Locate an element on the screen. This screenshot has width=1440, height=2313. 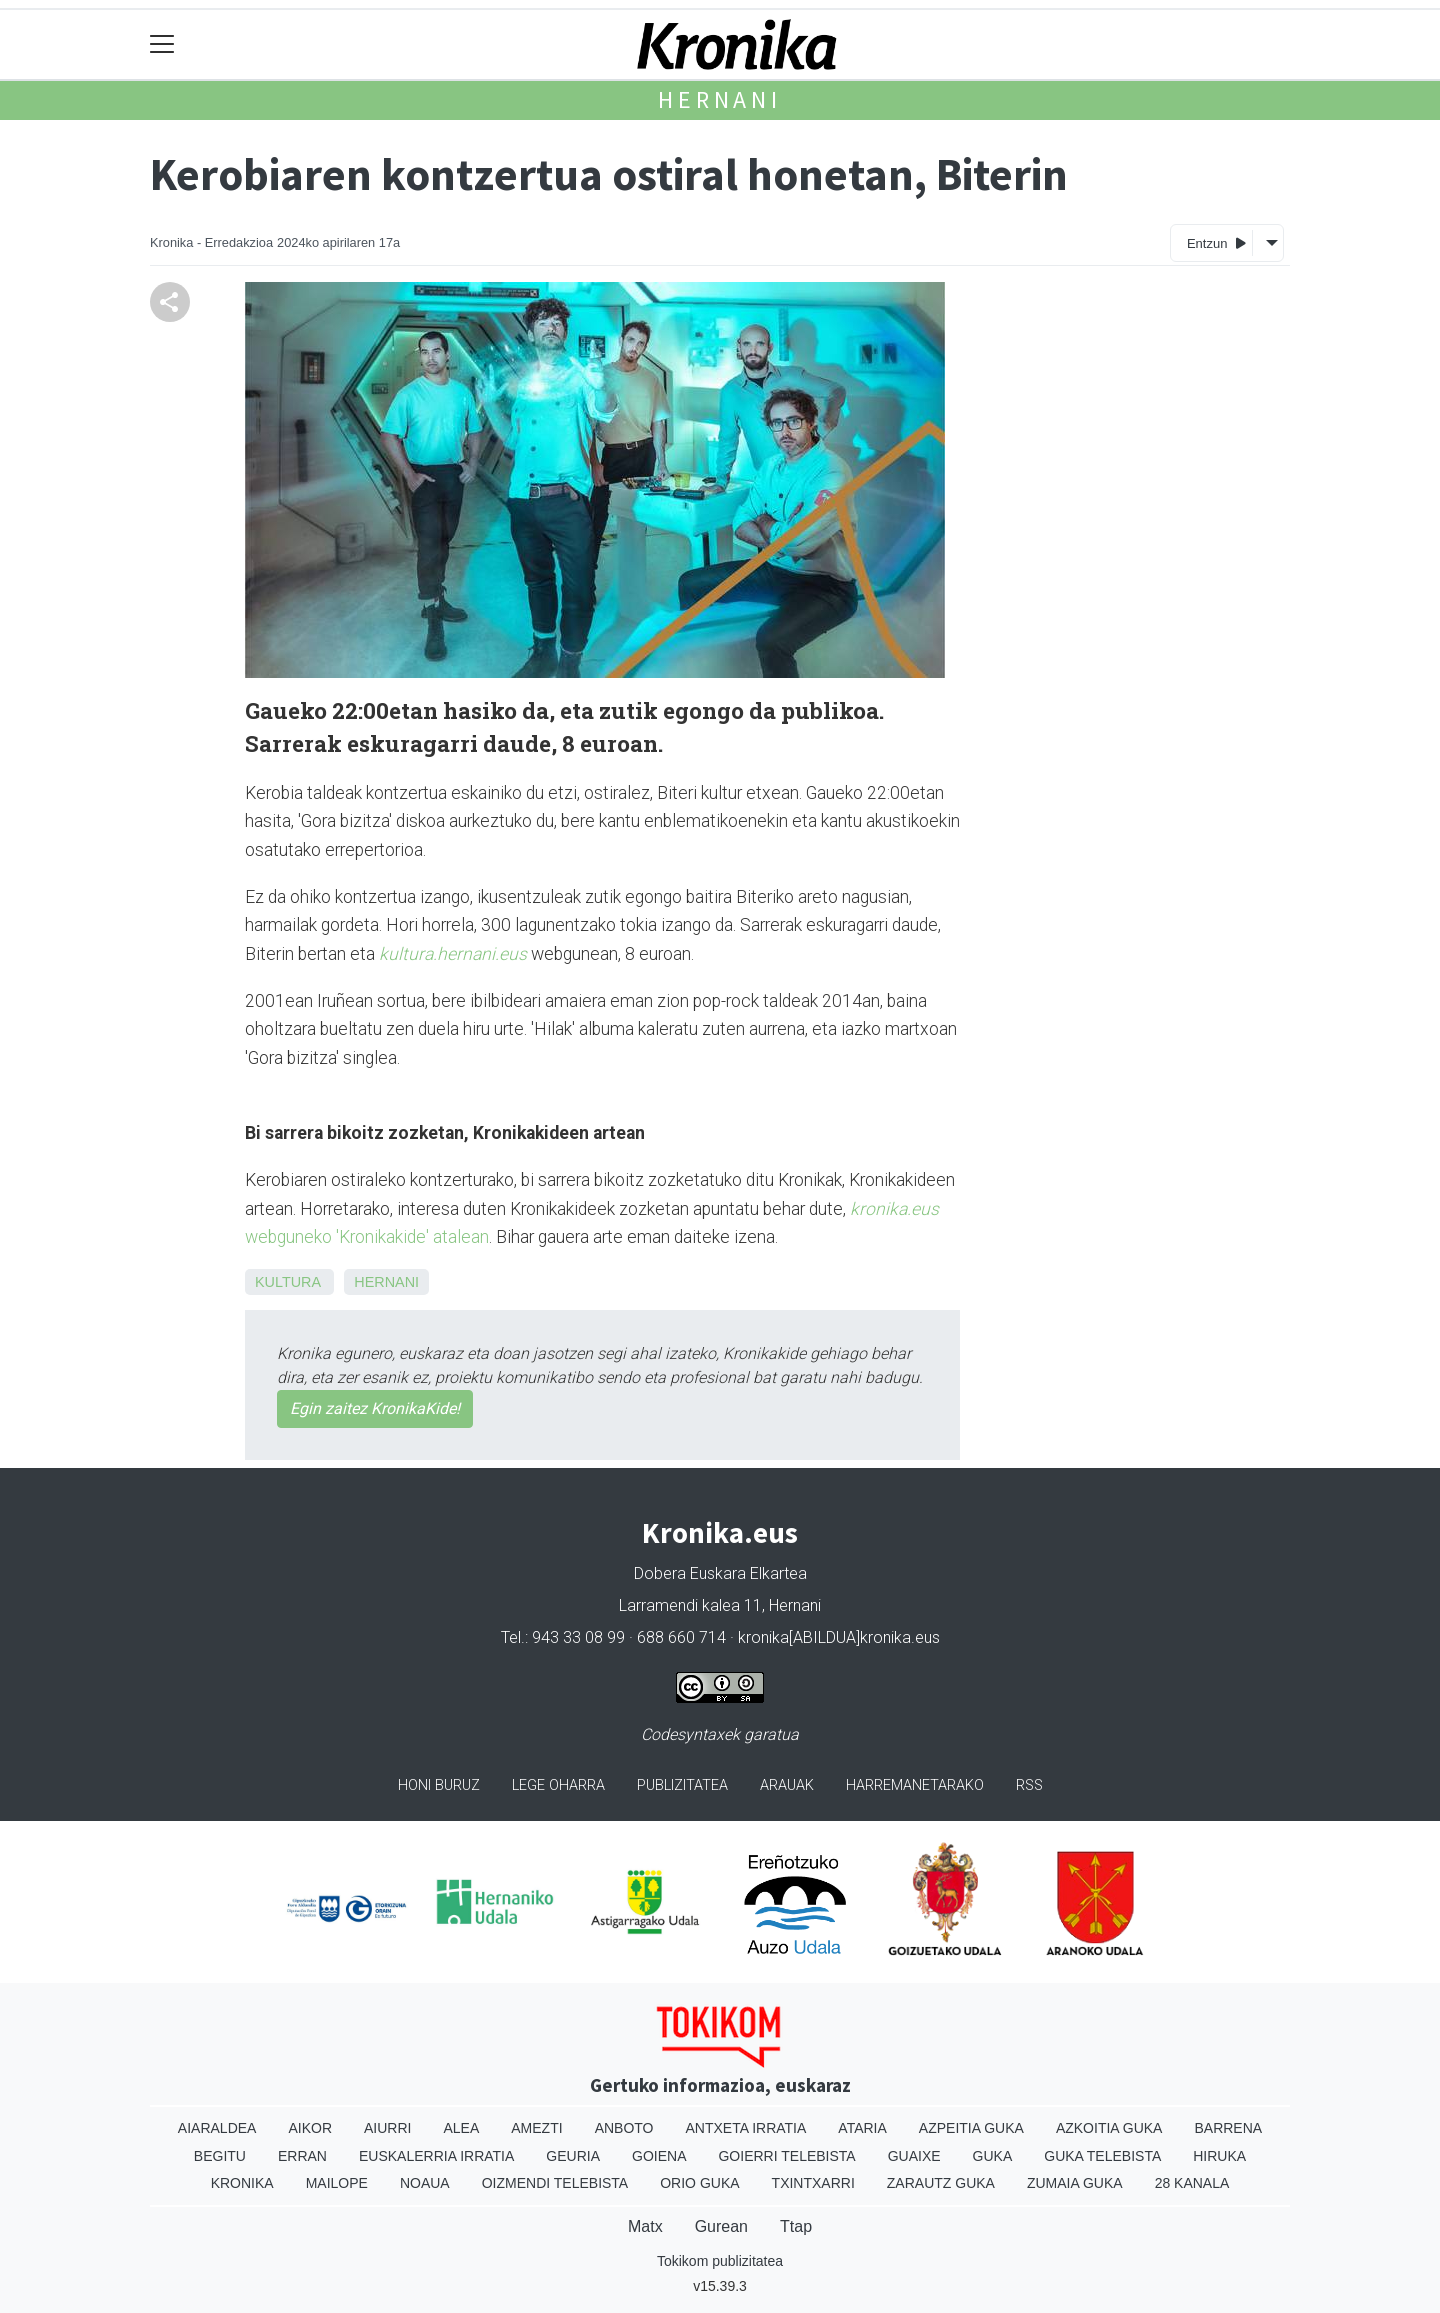
Lege oharra is located at coordinates (558, 1785).